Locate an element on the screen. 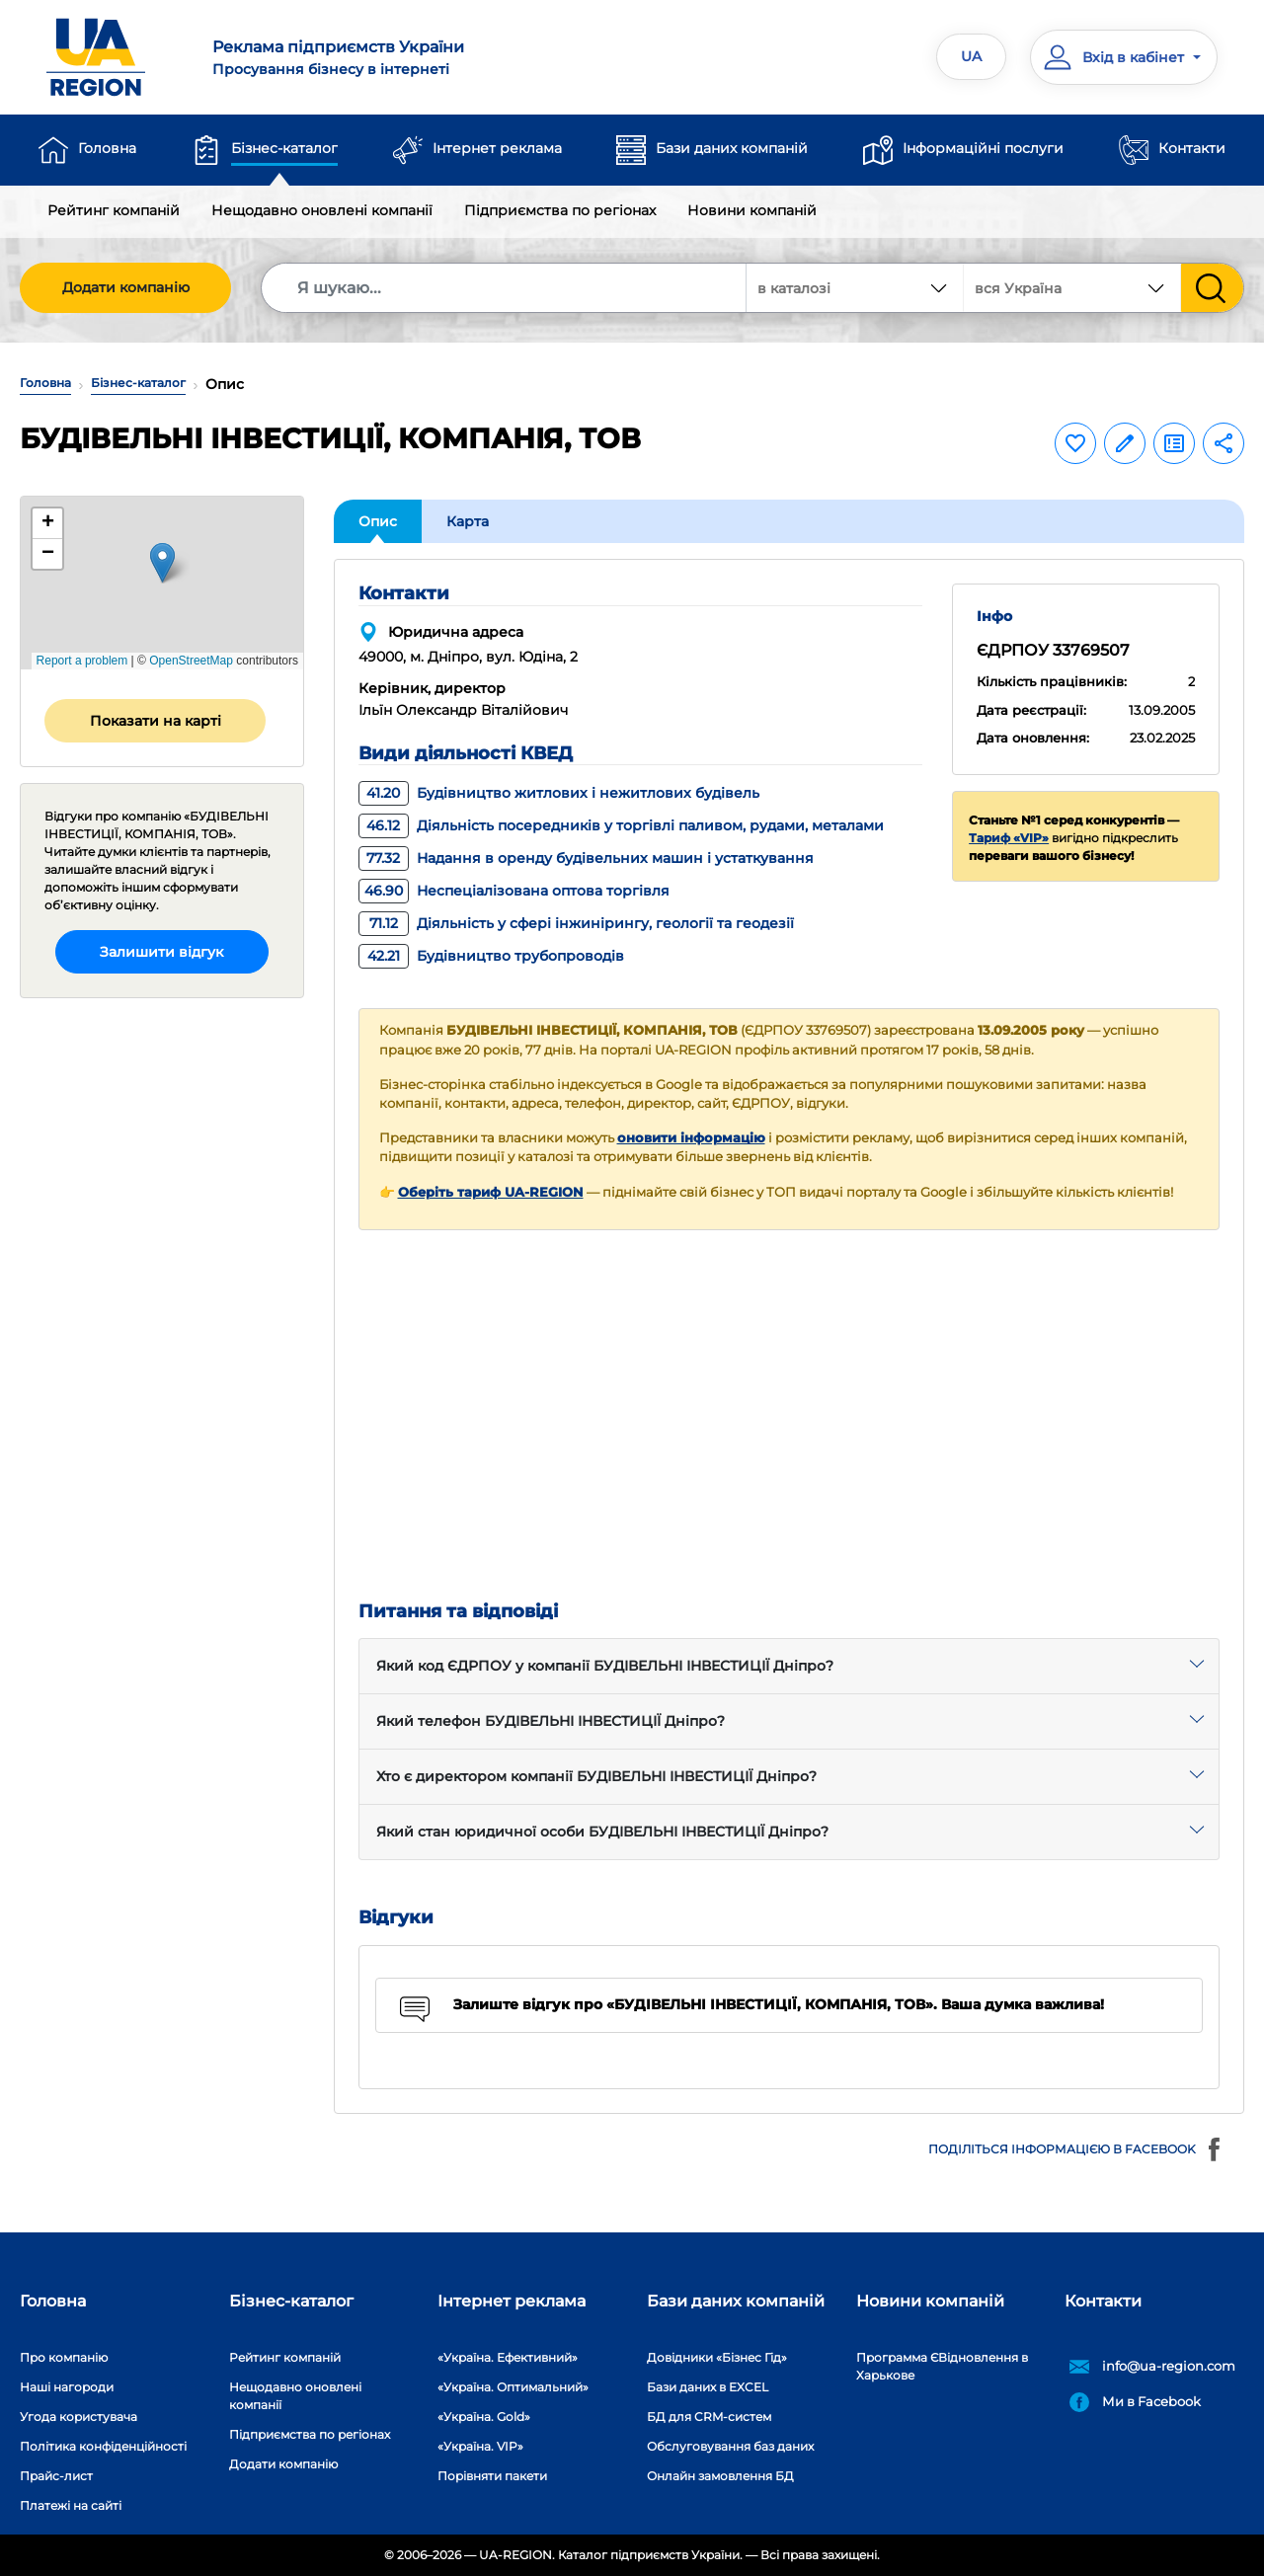 The height and width of the screenshot is (2576, 1264). Діяльність у сфері інжинірингу, геології та геодезії is located at coordinates (576, 923).